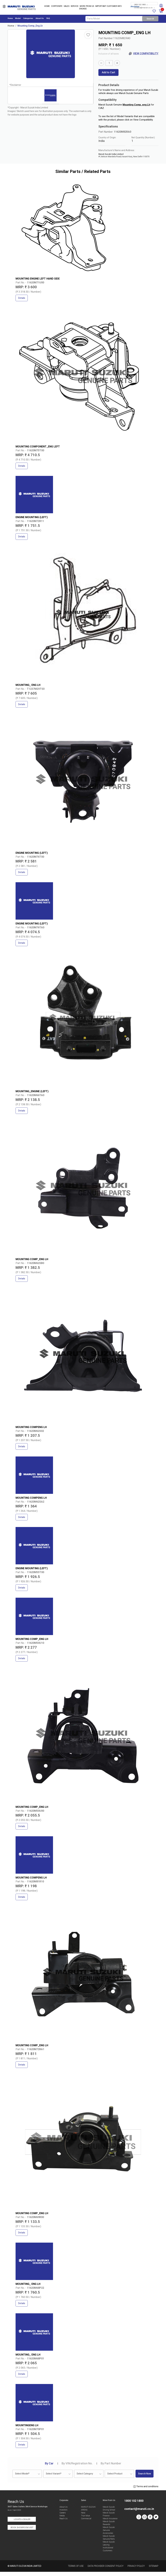  What do you see at coordinates (47, 6) in the screenshot?
I see `Home` at bounding box center [47, 6].